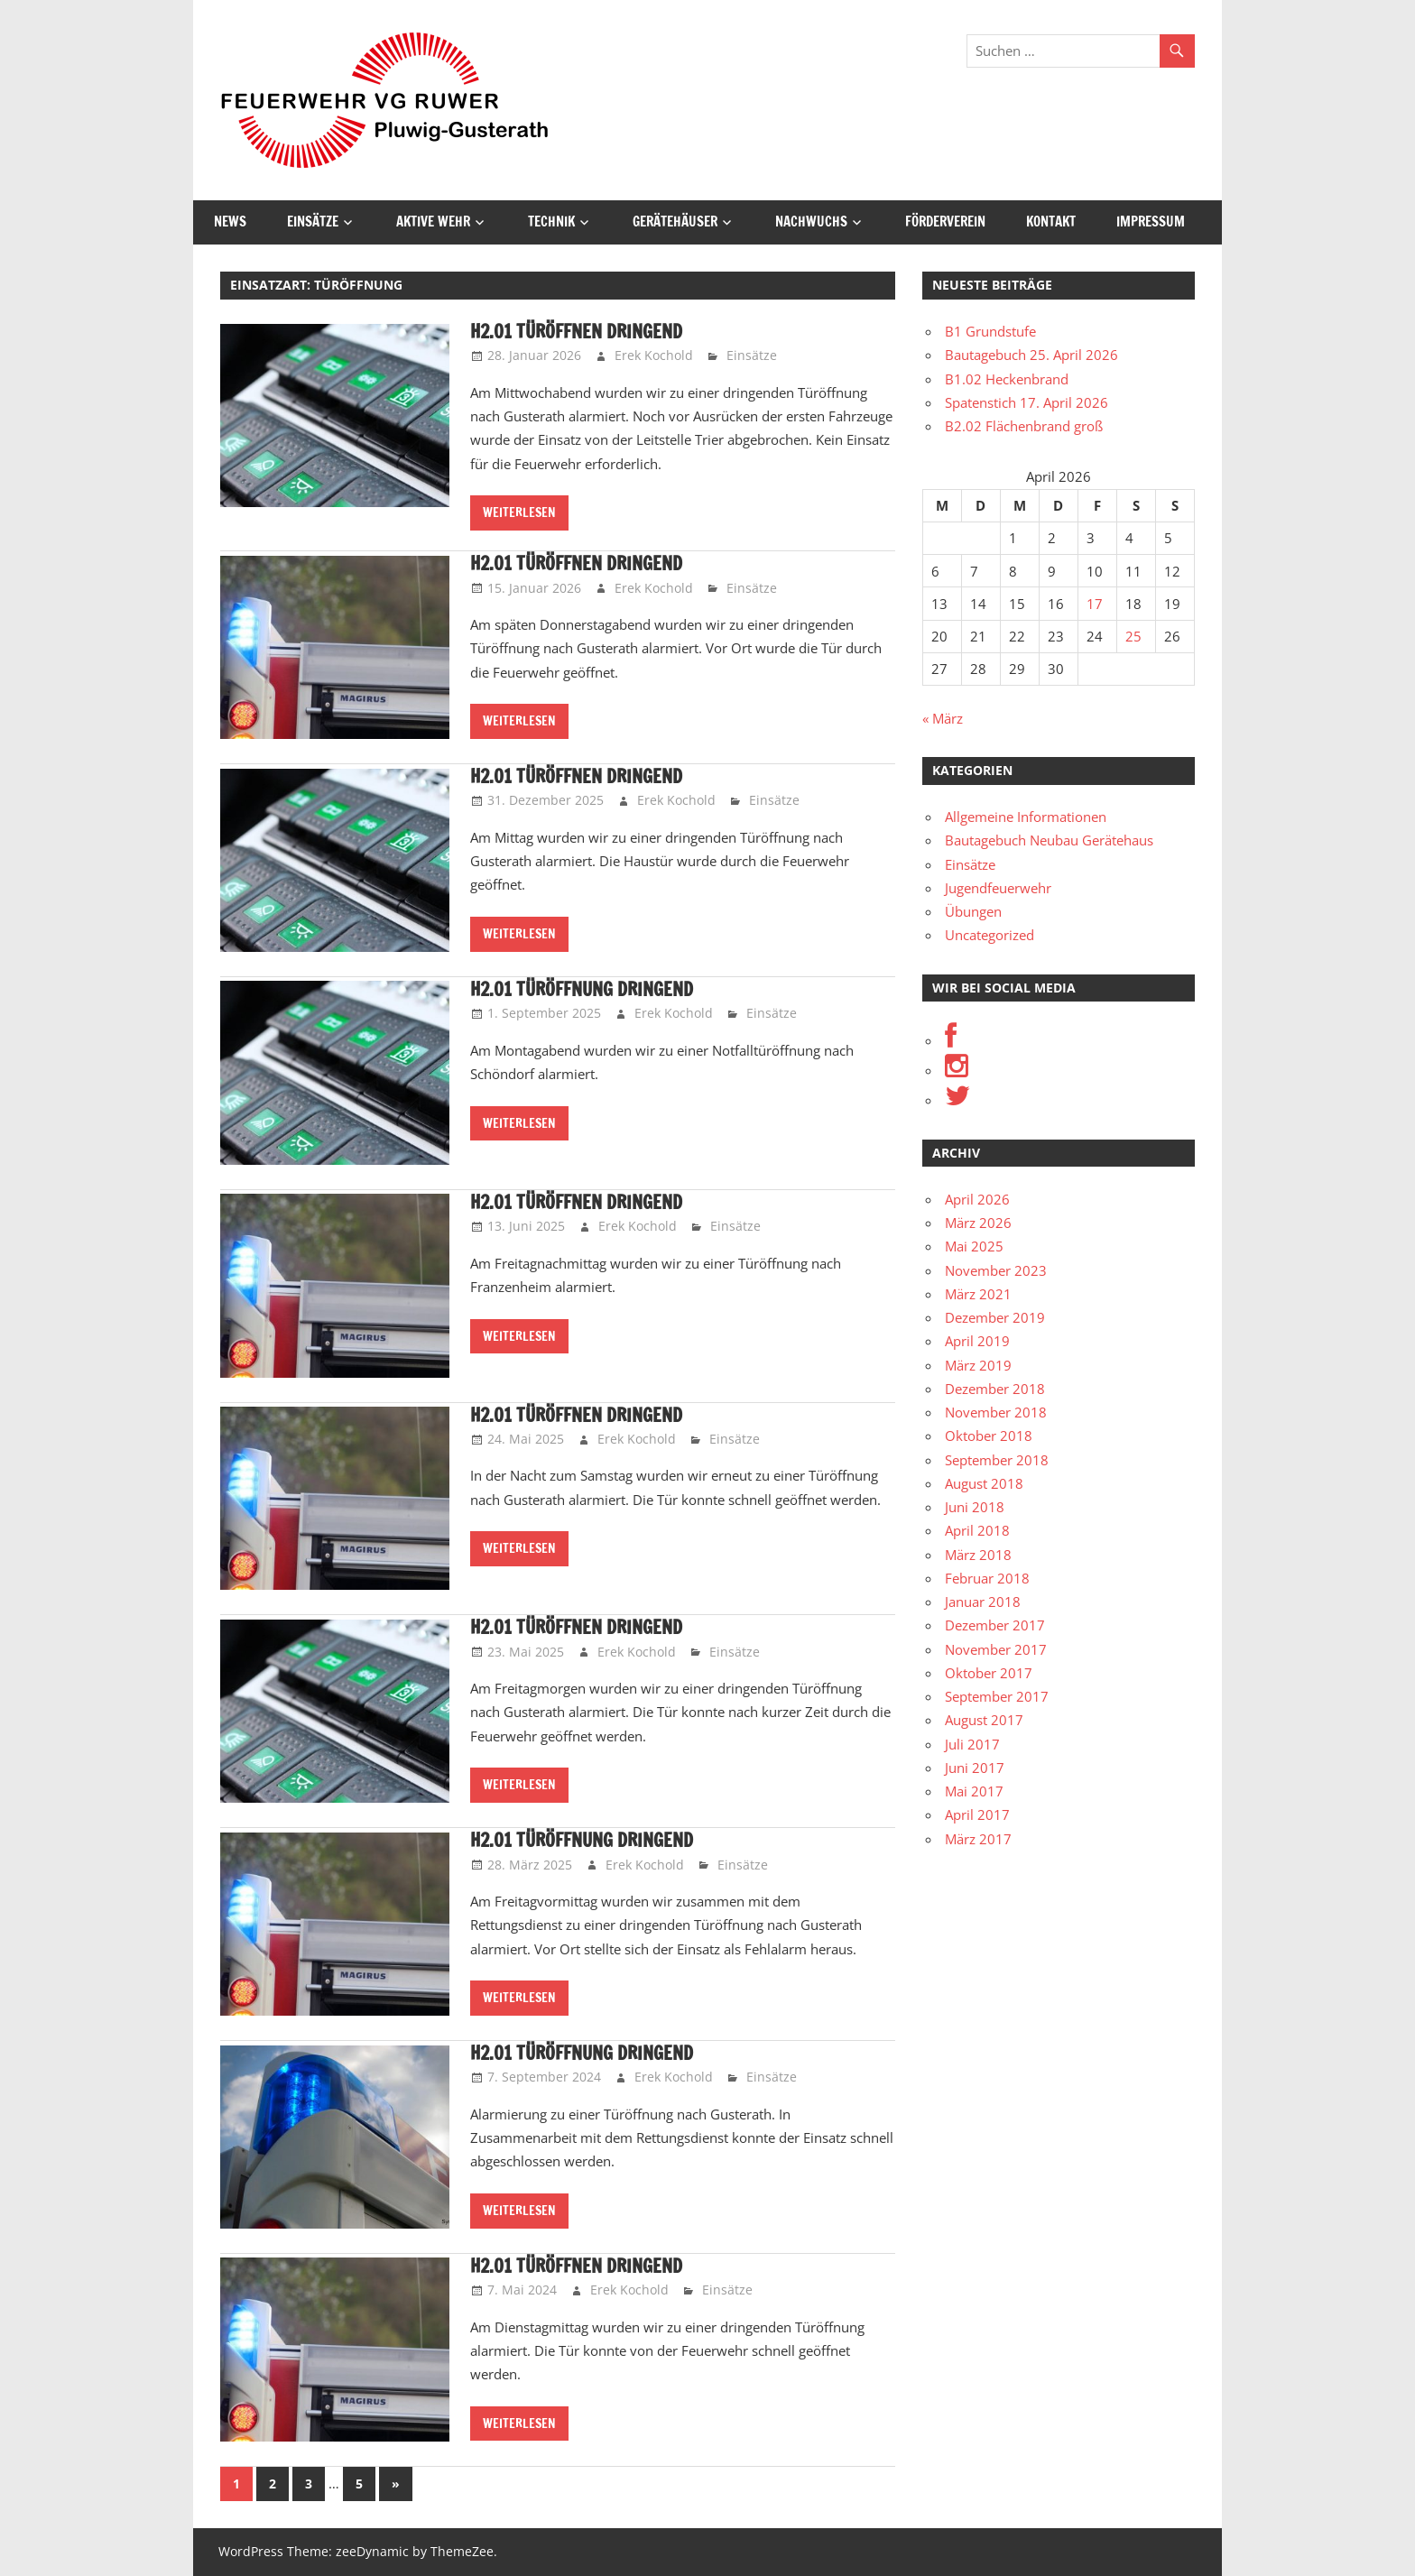 This screenshot has width=1415, height=2576. What do you see at coordinates (1024, 426) in the screenshot?
I see `B2.02 Flächenbrand groß` at bounding box center [1024, 426].